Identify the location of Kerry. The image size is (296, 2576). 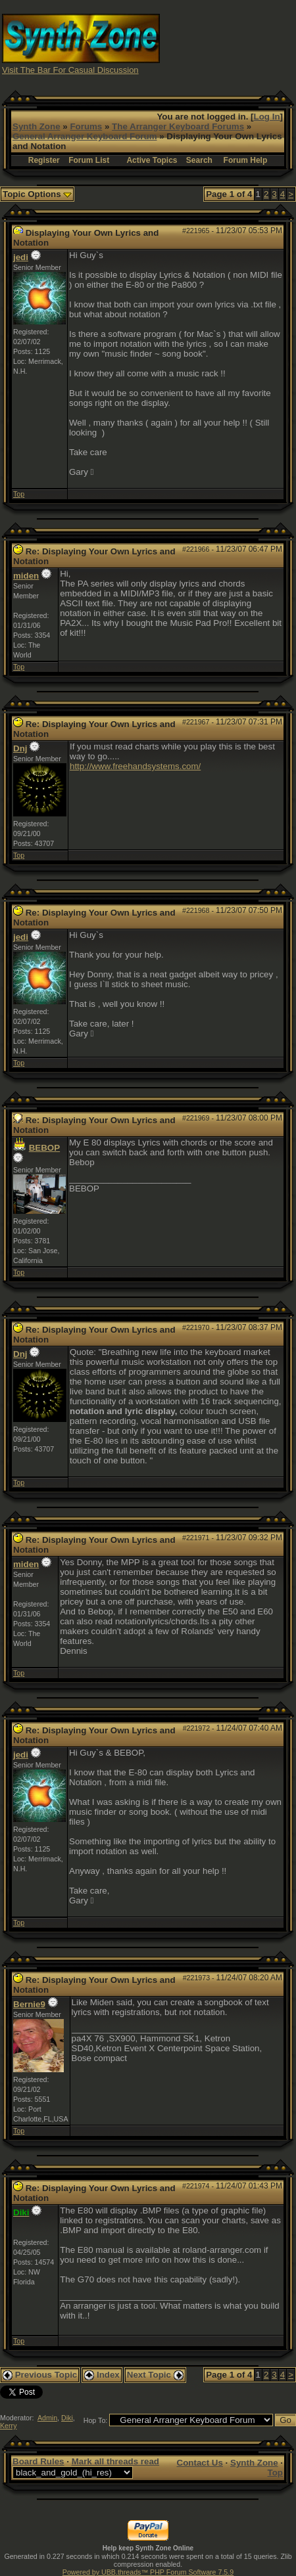
(8, 2426).